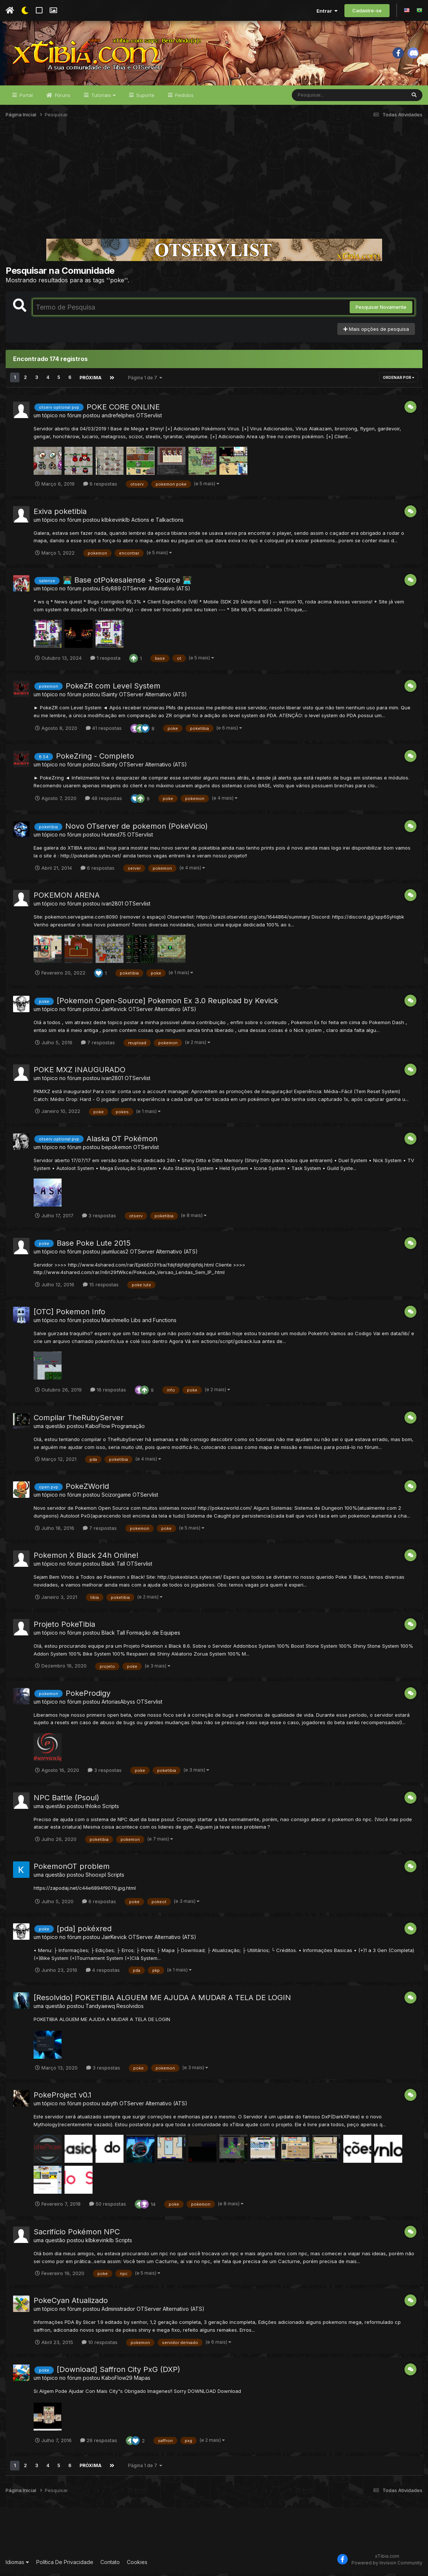  I want to click on [Pokemon Open-Source] Pokemon Ex 3.0 Reupload by Kevick, so click(167, 1003).